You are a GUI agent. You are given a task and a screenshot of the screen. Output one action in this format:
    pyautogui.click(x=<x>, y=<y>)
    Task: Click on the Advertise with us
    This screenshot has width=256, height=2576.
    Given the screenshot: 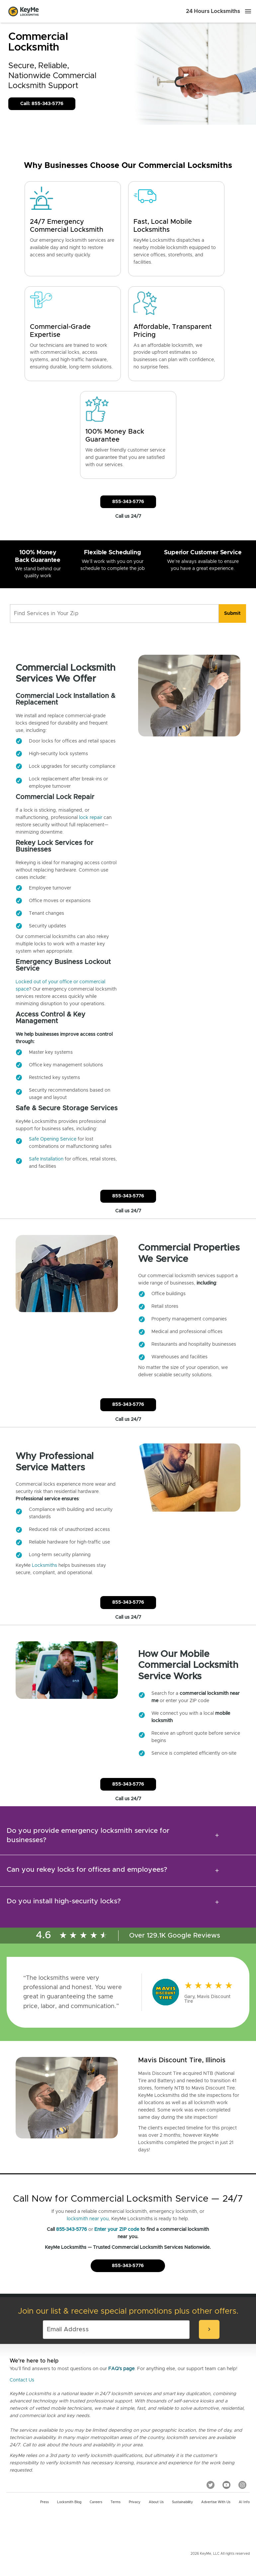 What is the action you would take?
    pyautogui.click(x=215, y=2502)
    